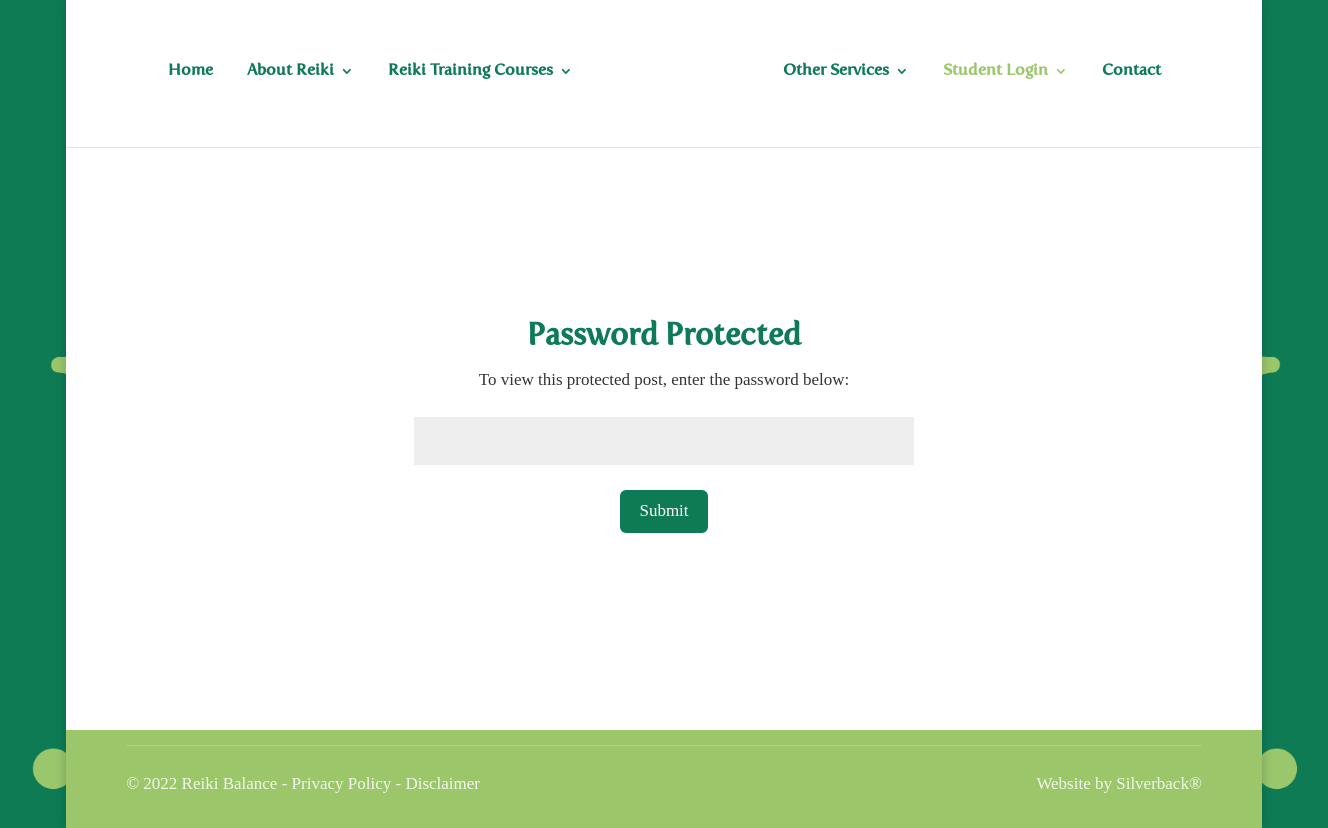 This screenshot has width=1328, height=828. What do you see at coordinates (442, 783) in the screenshot?
I see `Disclaimer` at bounding box center [442, 783].